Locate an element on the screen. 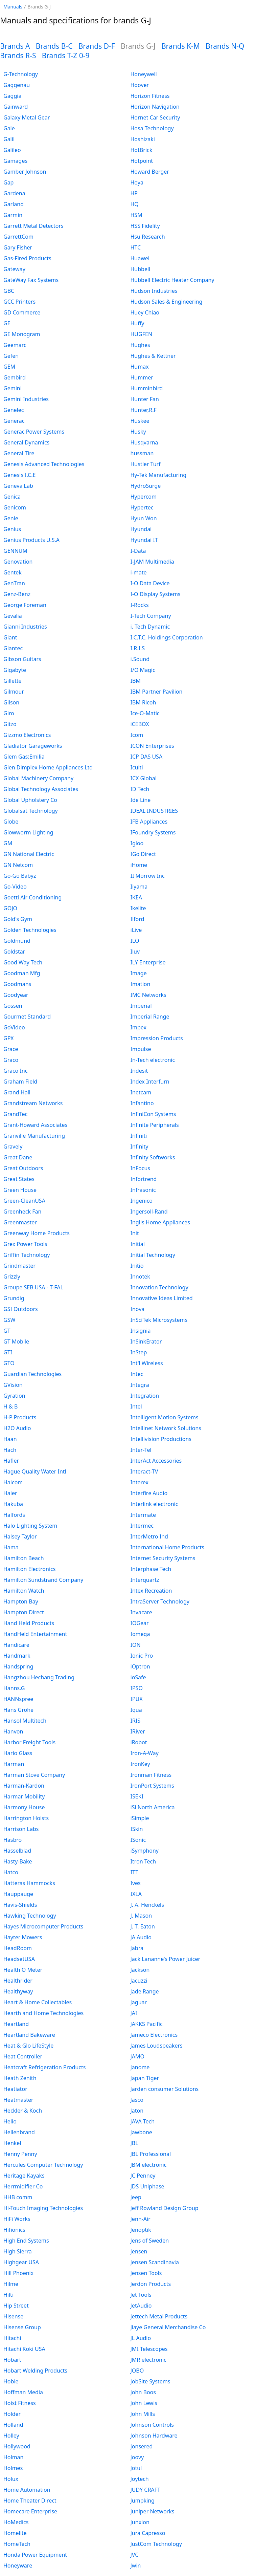 This screenshot has height=2576, width=254. Hobart Welding Products is located at coordinates (35, 2370).